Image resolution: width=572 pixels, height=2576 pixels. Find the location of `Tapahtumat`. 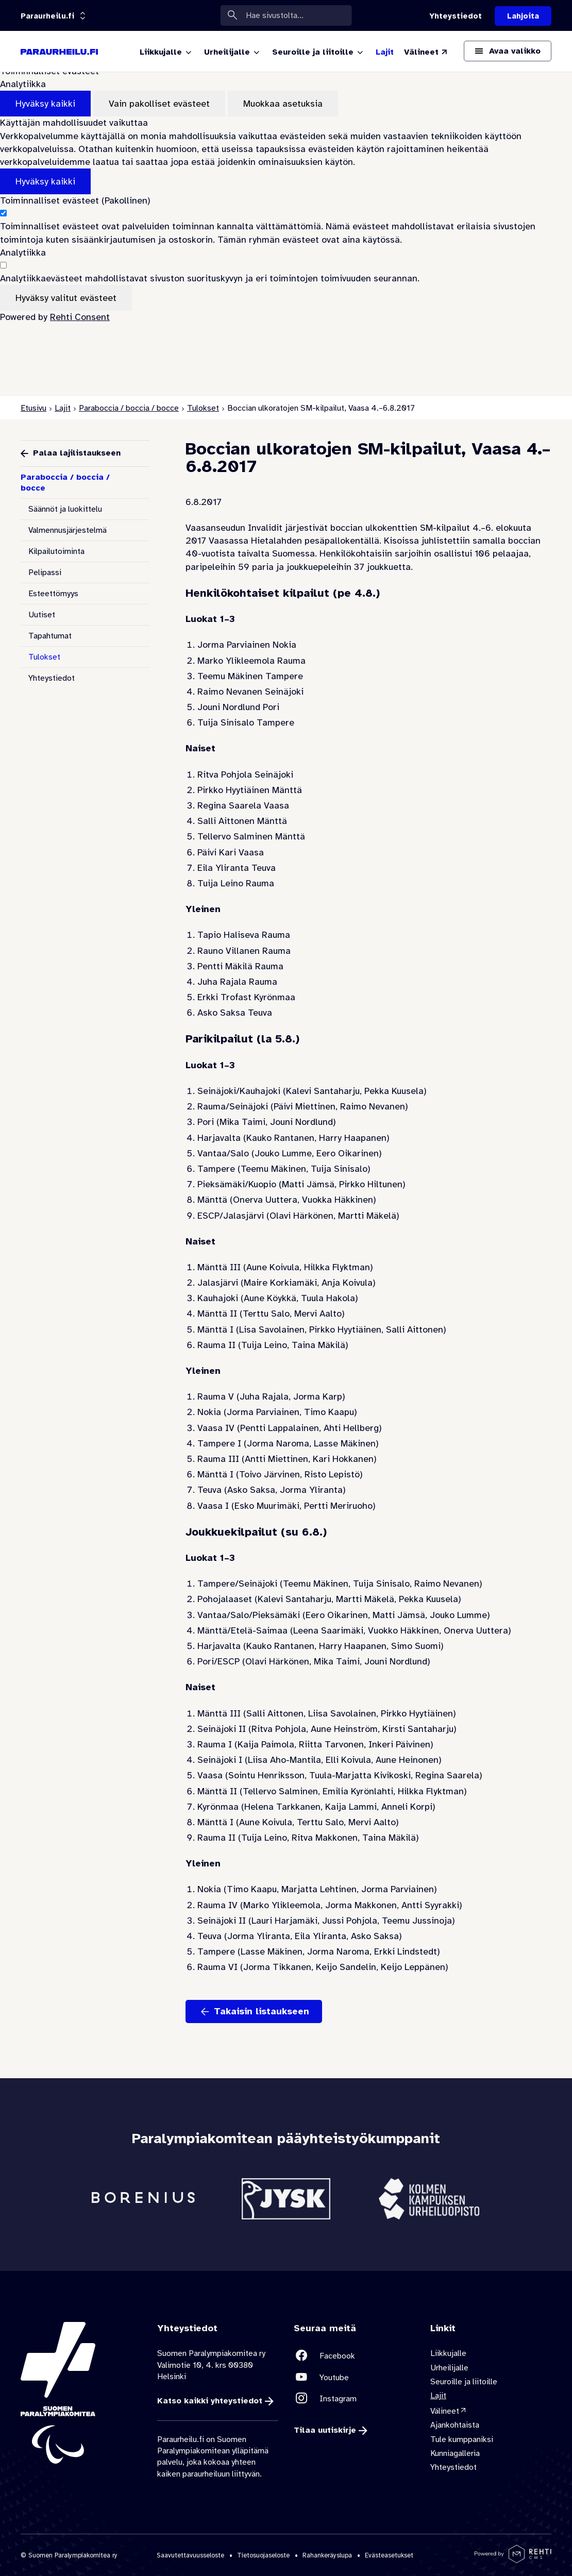

Tapahtumat is located at coordinates (50, 636).